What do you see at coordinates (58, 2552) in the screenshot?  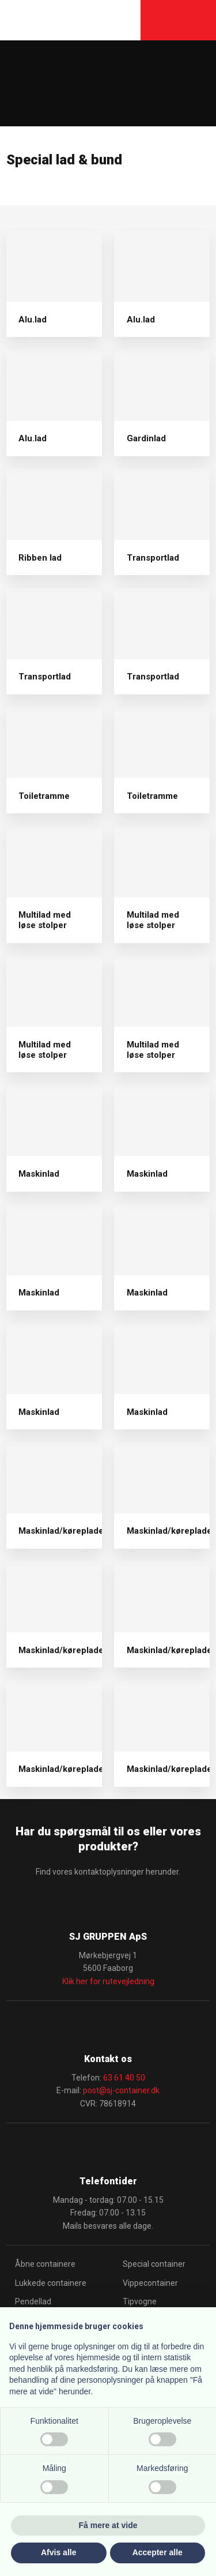 I see `Afvis alle [button]` at bounding box center [58, 2552].